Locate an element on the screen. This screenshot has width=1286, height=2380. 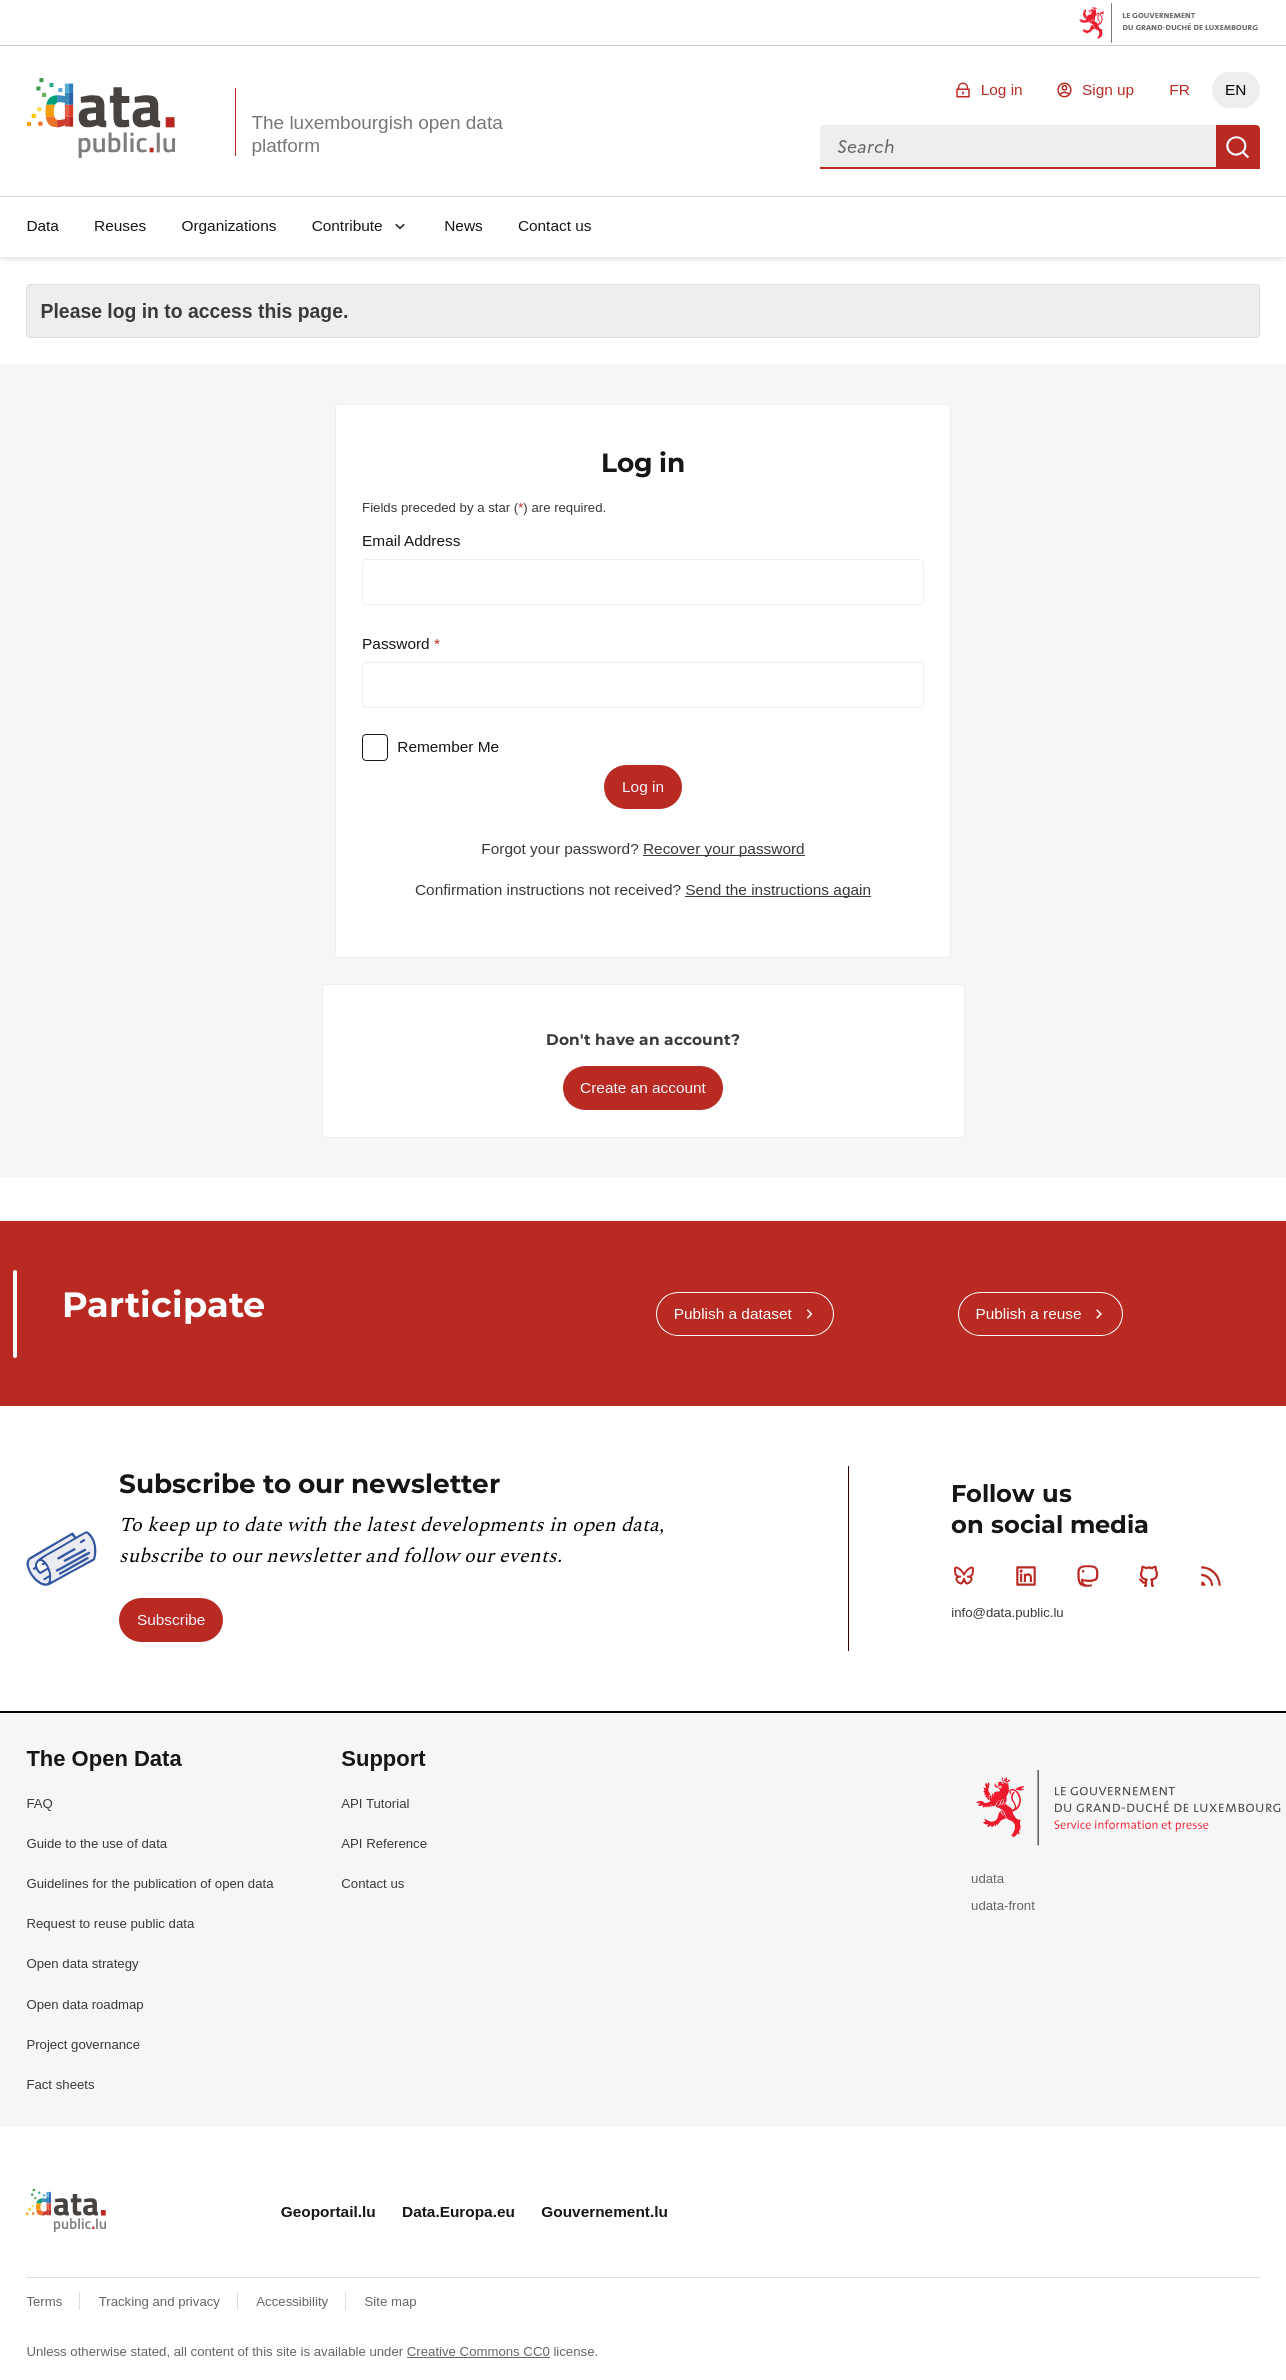
Sign up is located at coordinates (1108, 89).